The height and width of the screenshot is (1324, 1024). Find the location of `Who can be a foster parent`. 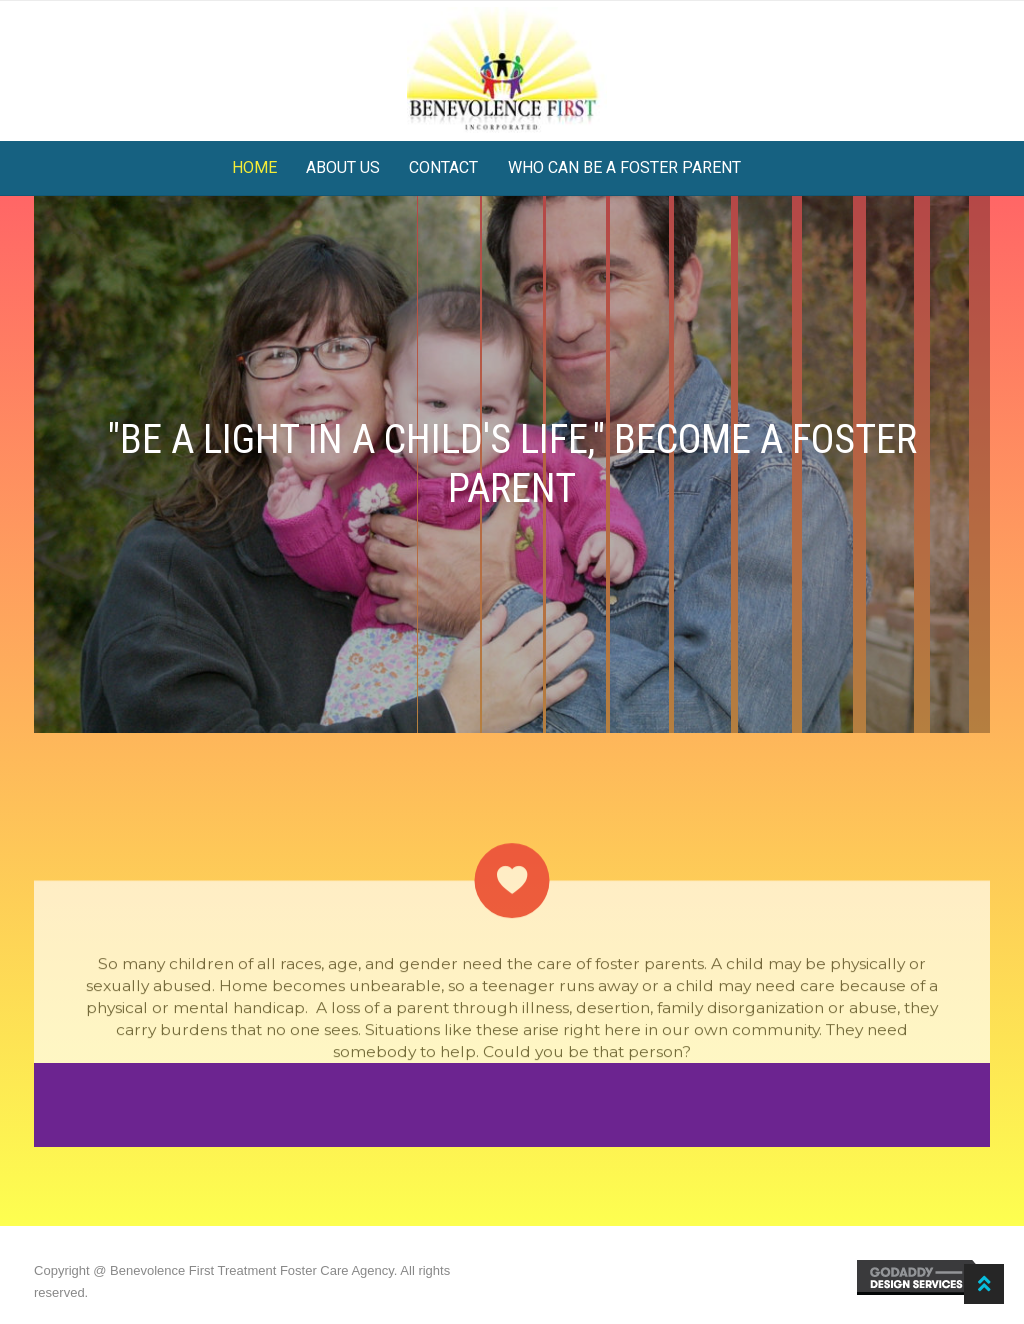

Who can be a foster parent is located at coordinates (624, 167).